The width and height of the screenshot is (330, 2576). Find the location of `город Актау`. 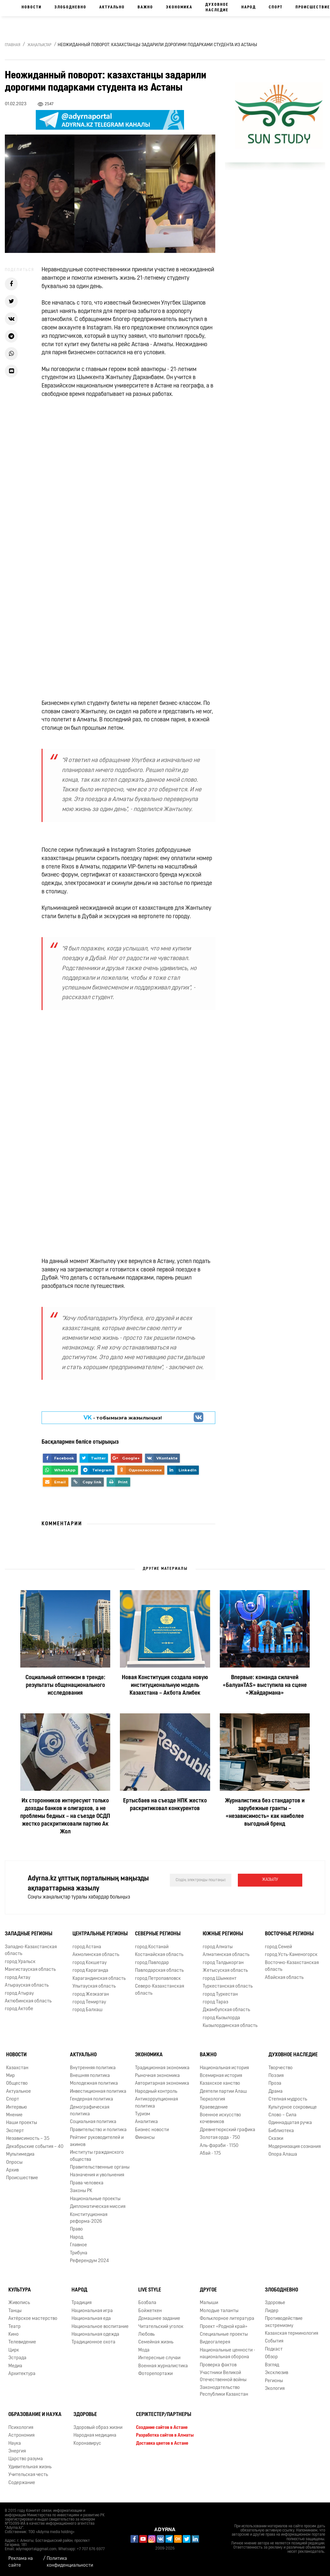

город Актау is located at coordinates (17, 1977).